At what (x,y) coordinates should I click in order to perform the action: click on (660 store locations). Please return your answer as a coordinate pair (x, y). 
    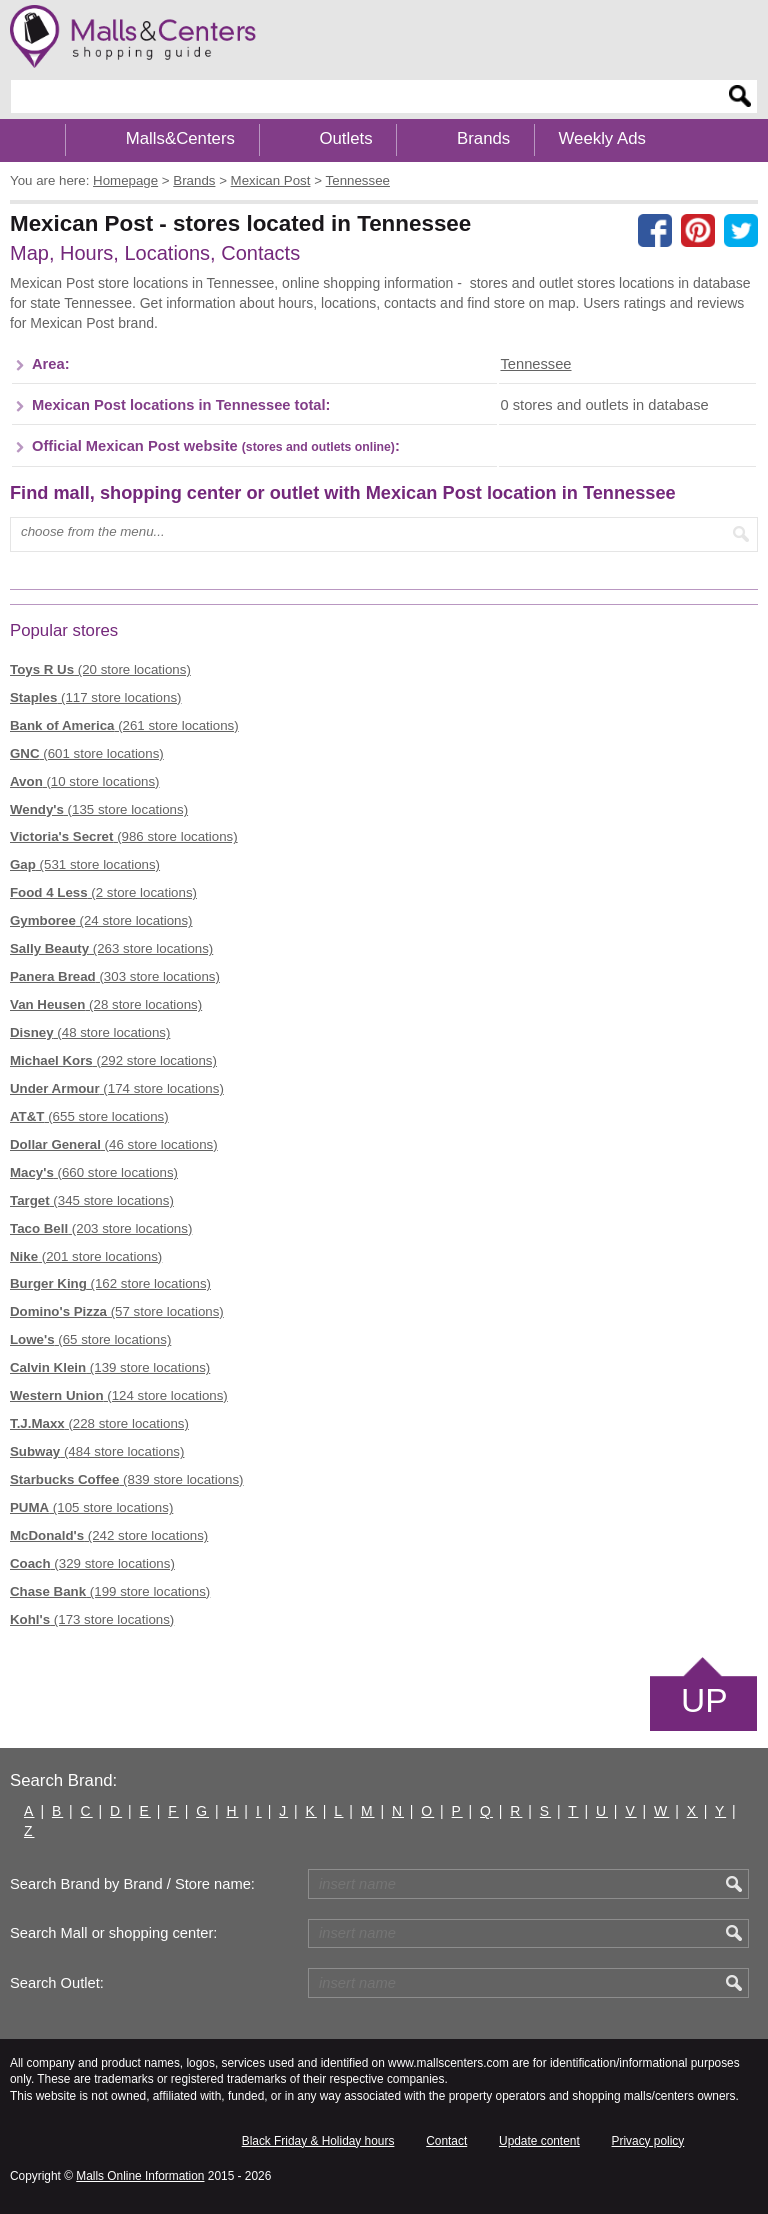
    Looking at the image, I should click on (94, 1172).